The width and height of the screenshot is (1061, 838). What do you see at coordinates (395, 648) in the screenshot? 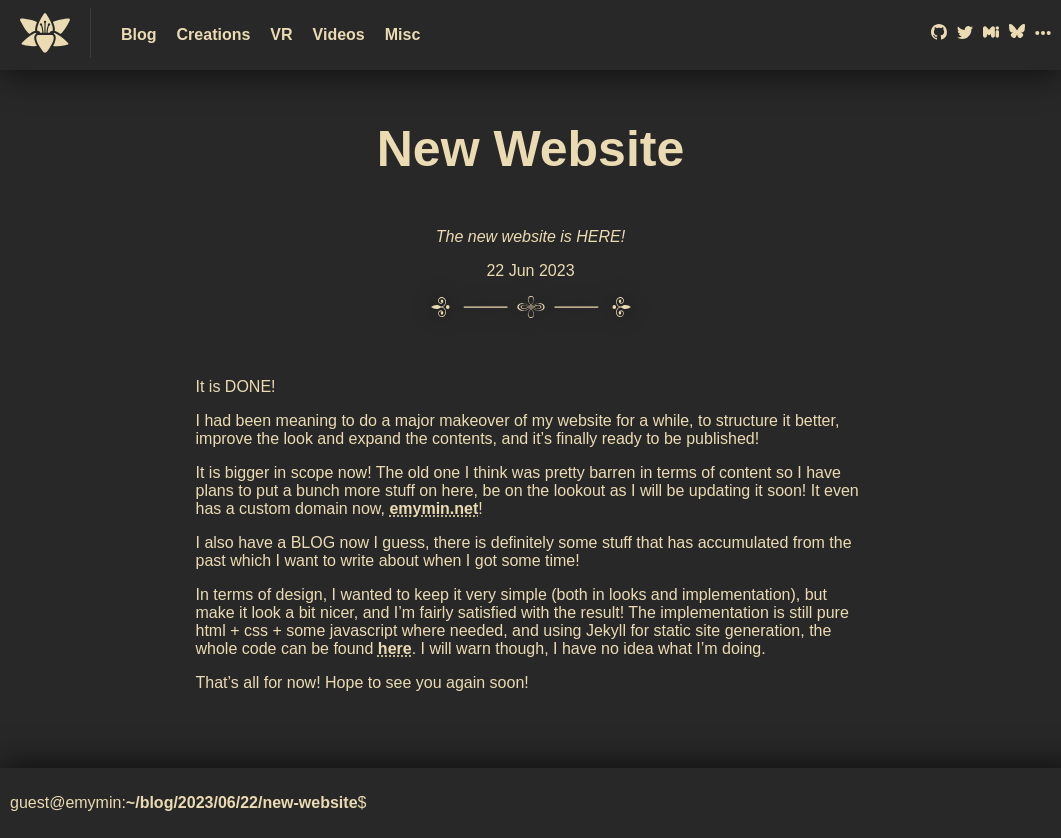
I see `here` at bounding box center [395, 648].